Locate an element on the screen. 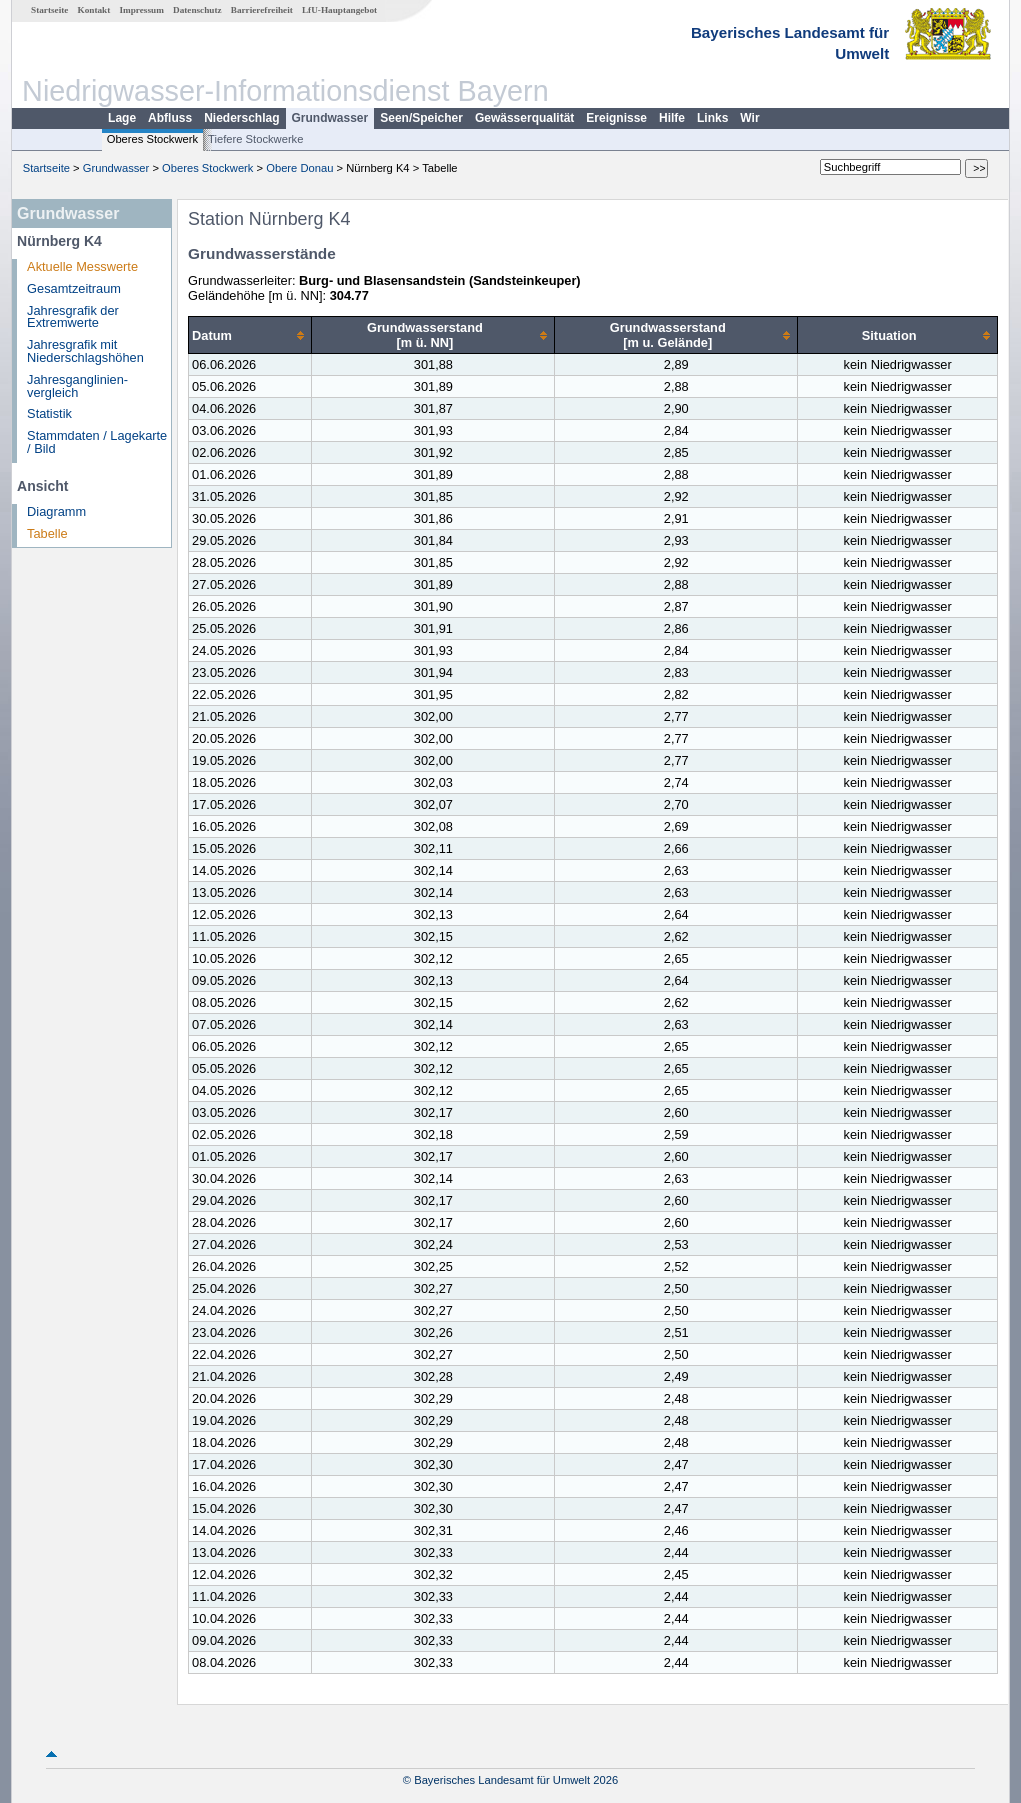 This screenshot has height=1803, width=1021. Hilfe is located at coordinates (672, 118).